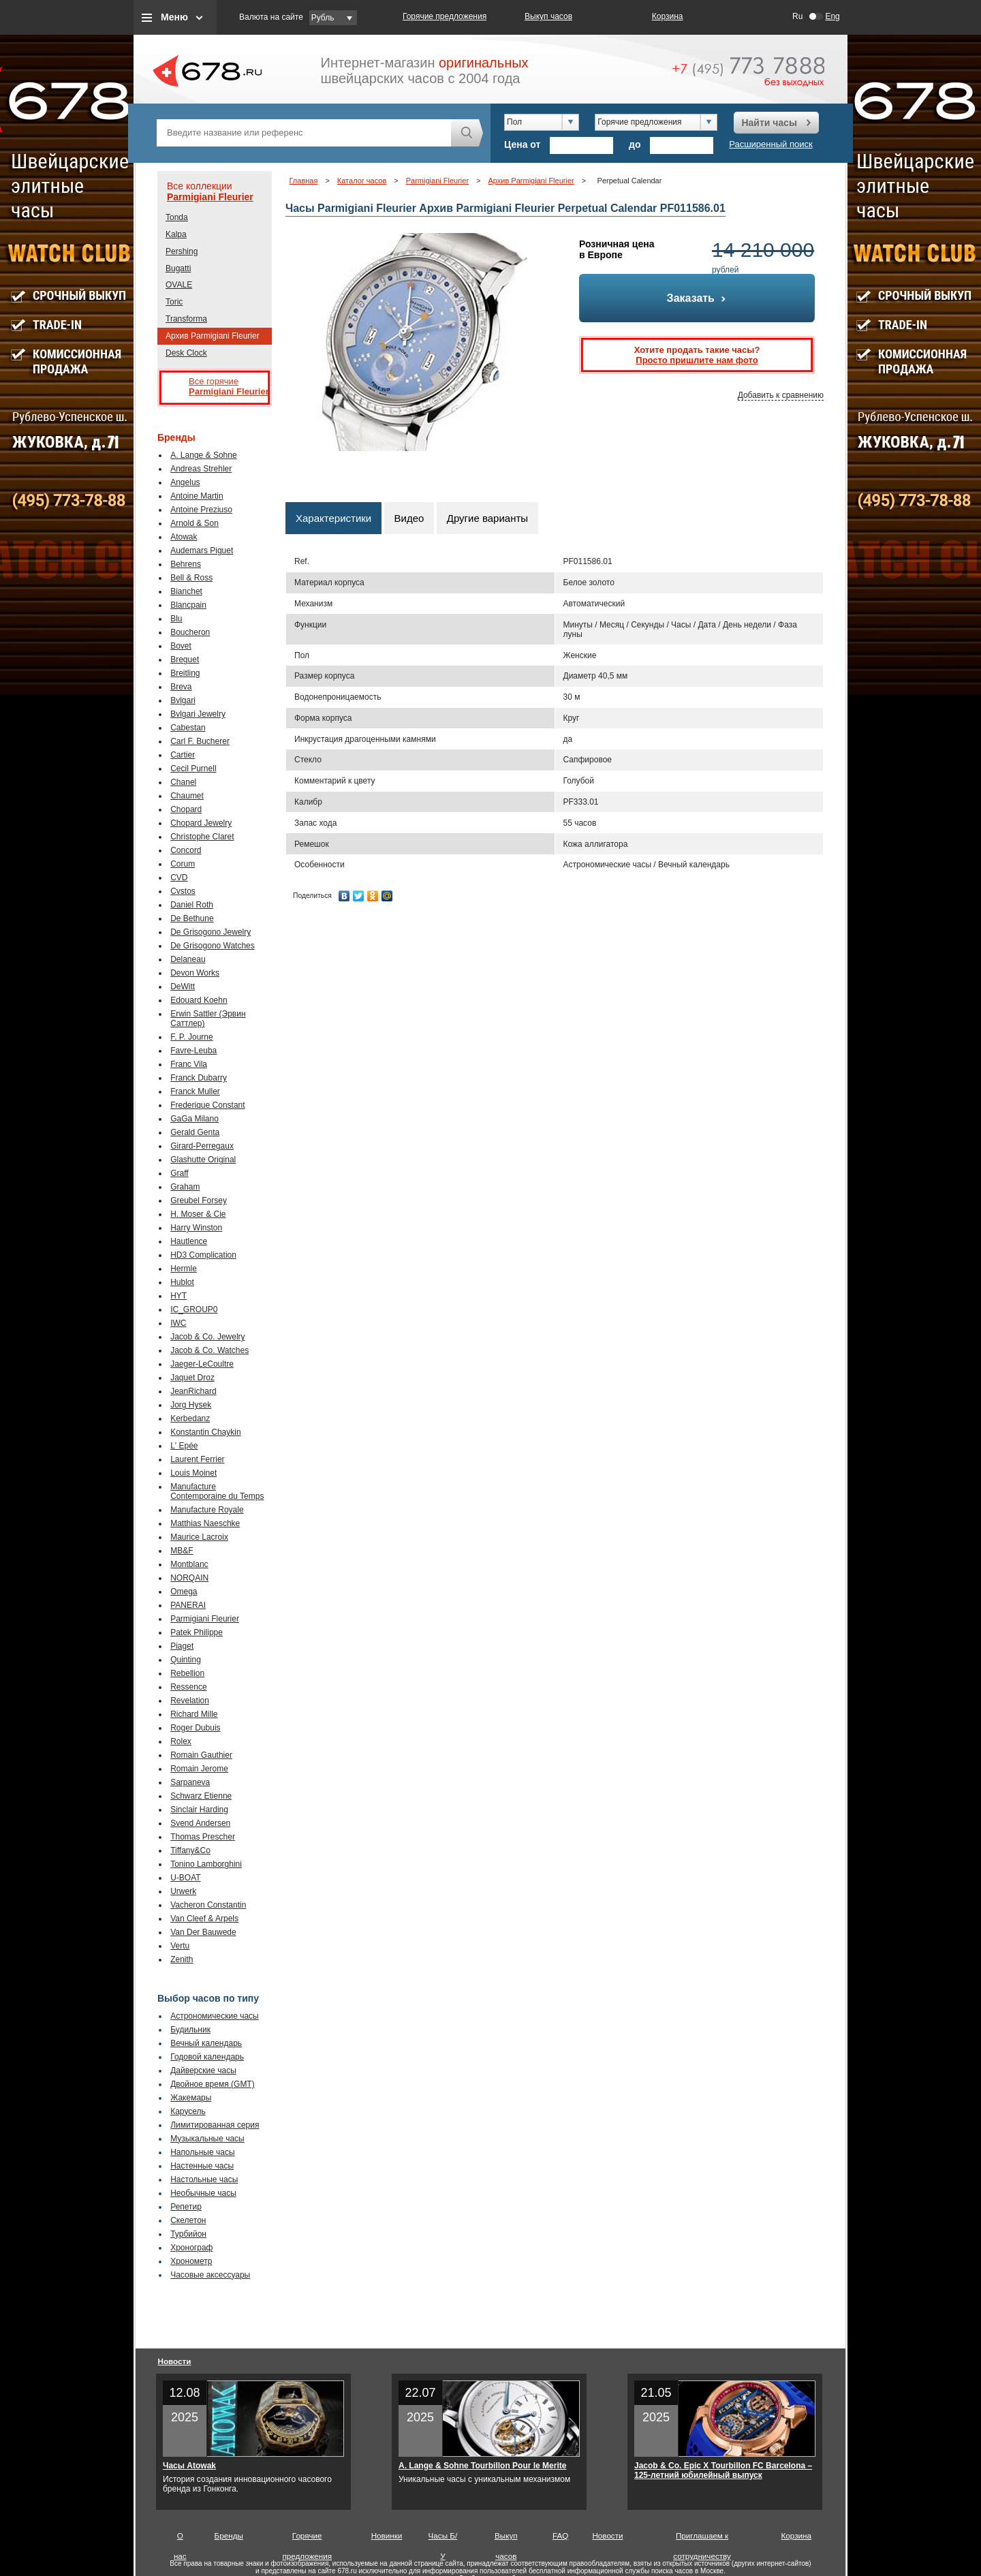  What do you see at coordinates (182, 986) in the screenshot?
I see `DeWitt` at bounding box center [182, 986].